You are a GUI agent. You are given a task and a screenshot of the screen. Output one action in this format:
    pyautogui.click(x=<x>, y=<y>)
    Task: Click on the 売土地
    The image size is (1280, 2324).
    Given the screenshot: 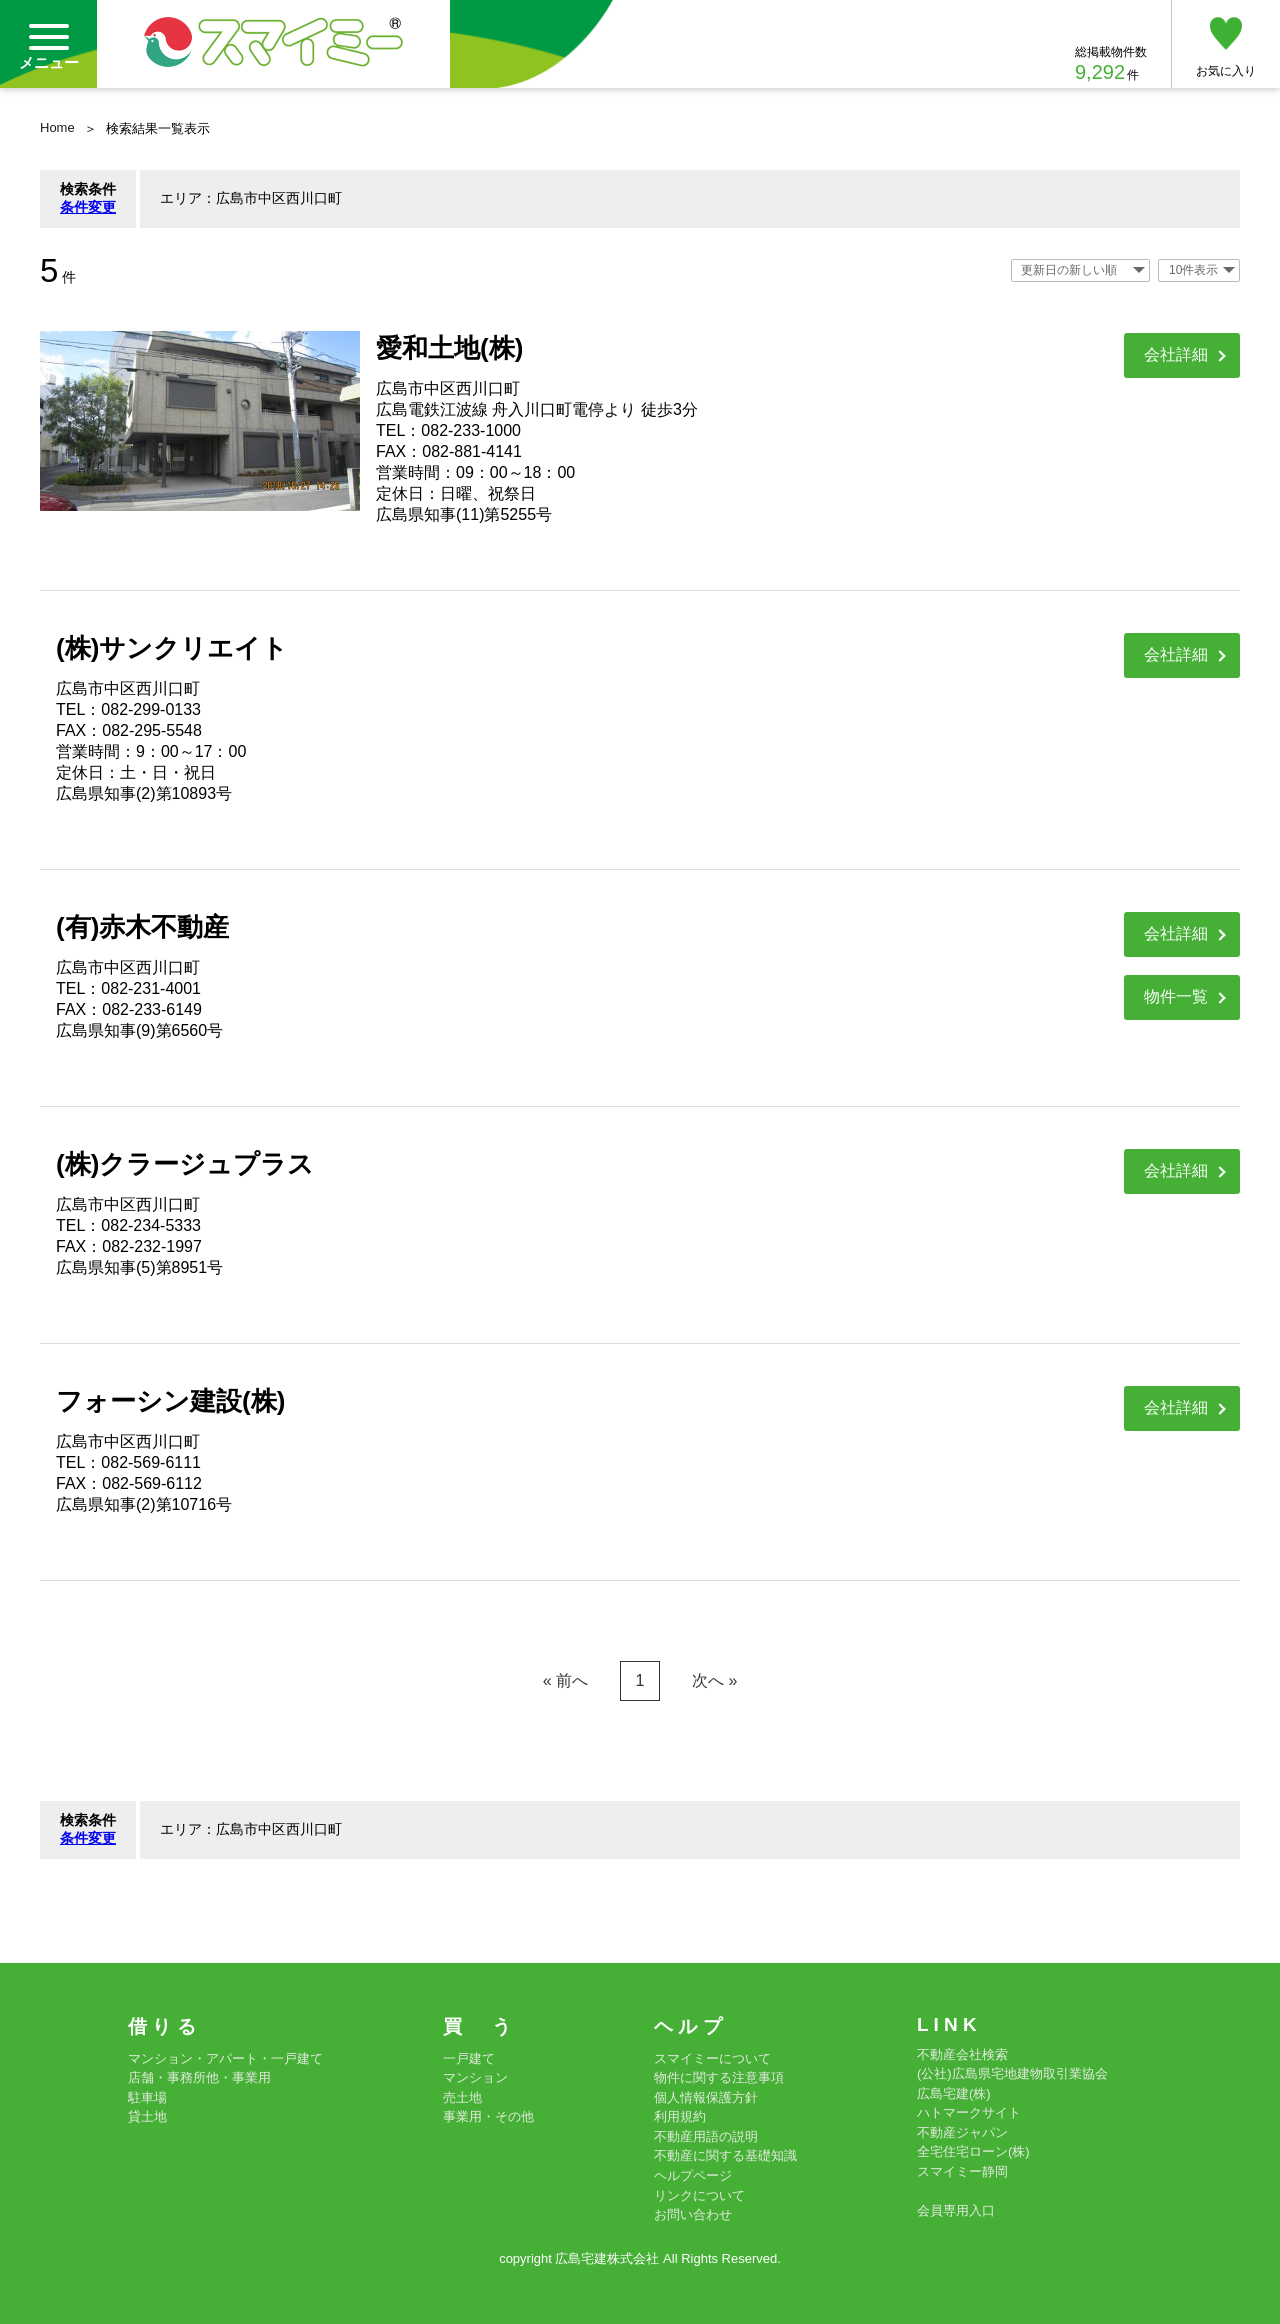 What is the action you would take?
    pyautogui.click(x=462, y=2097)
    